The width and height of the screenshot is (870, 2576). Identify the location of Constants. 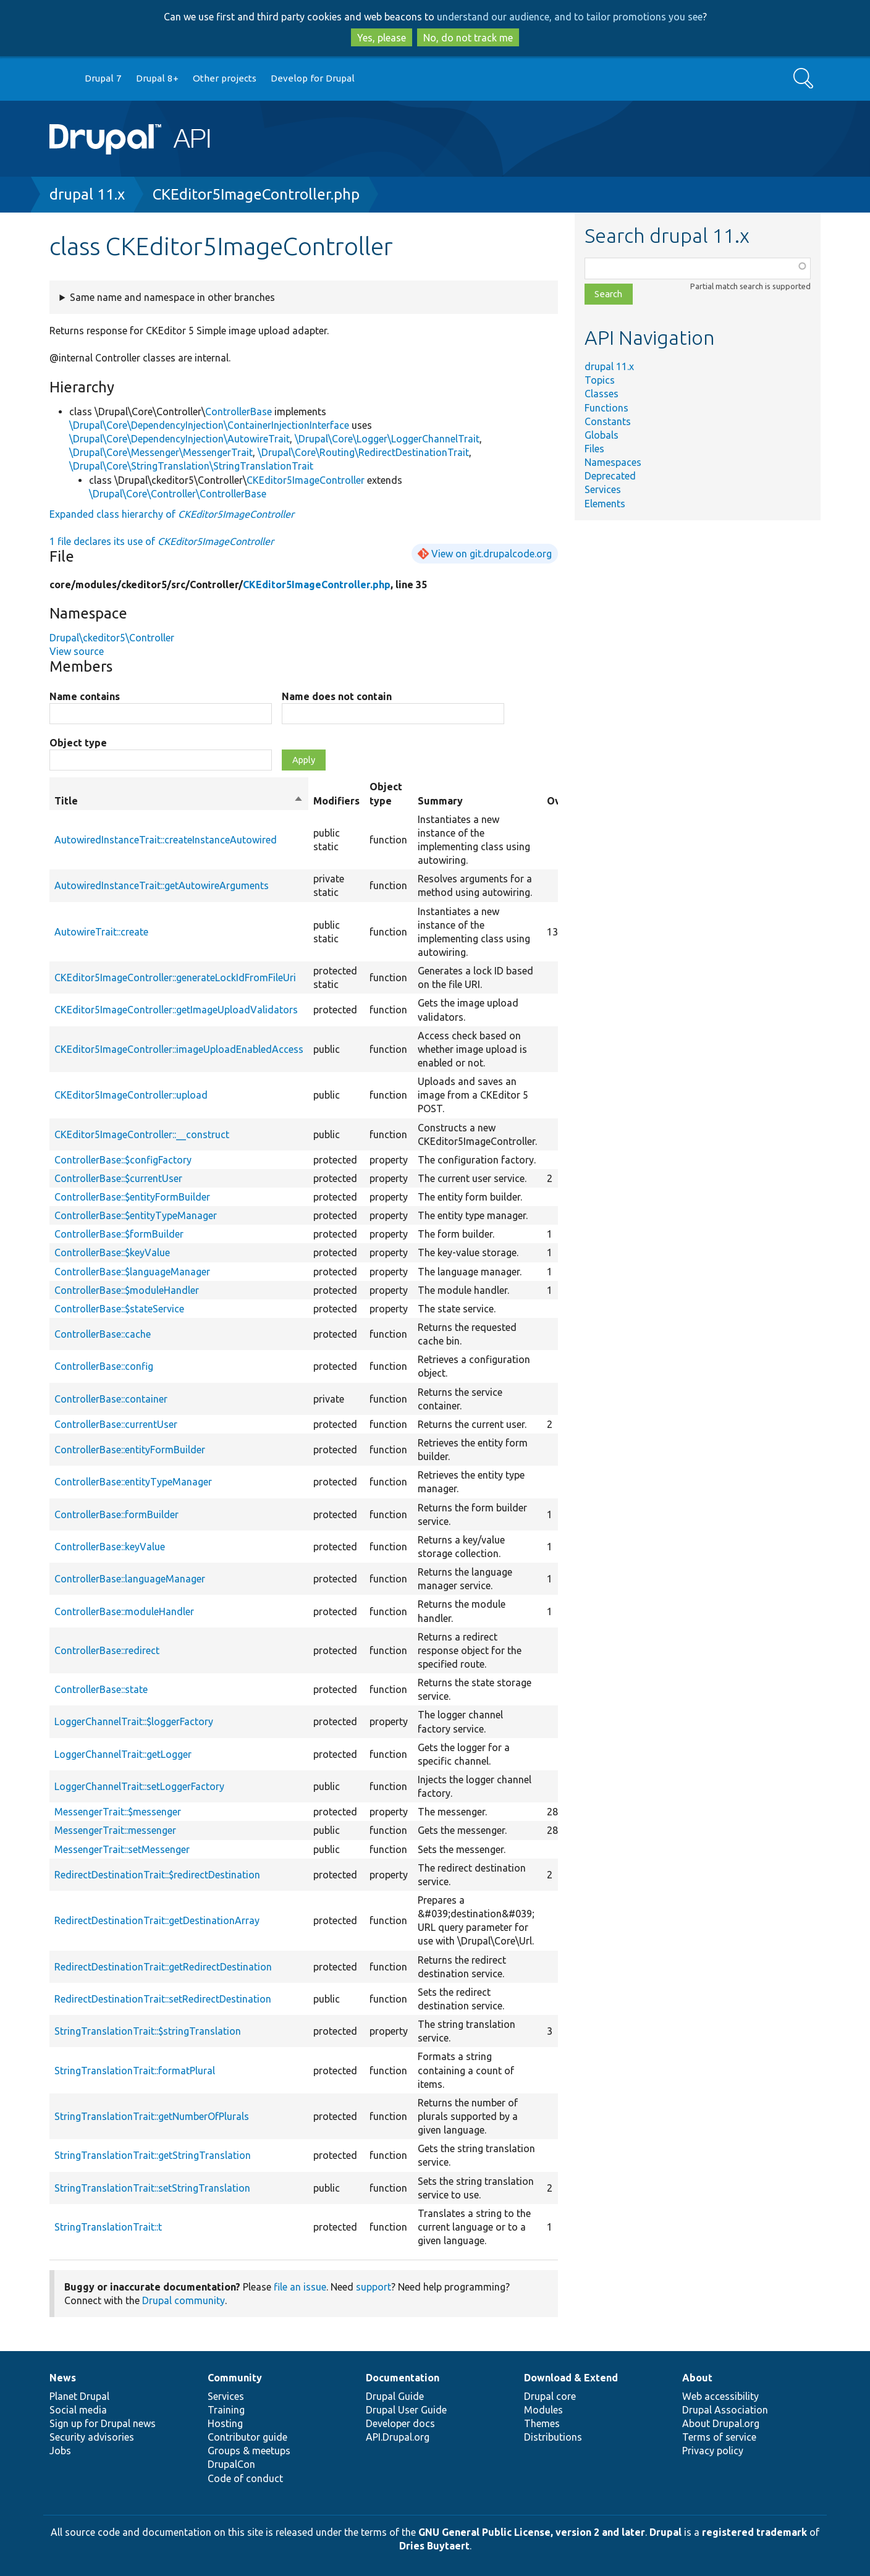
(608, 421).